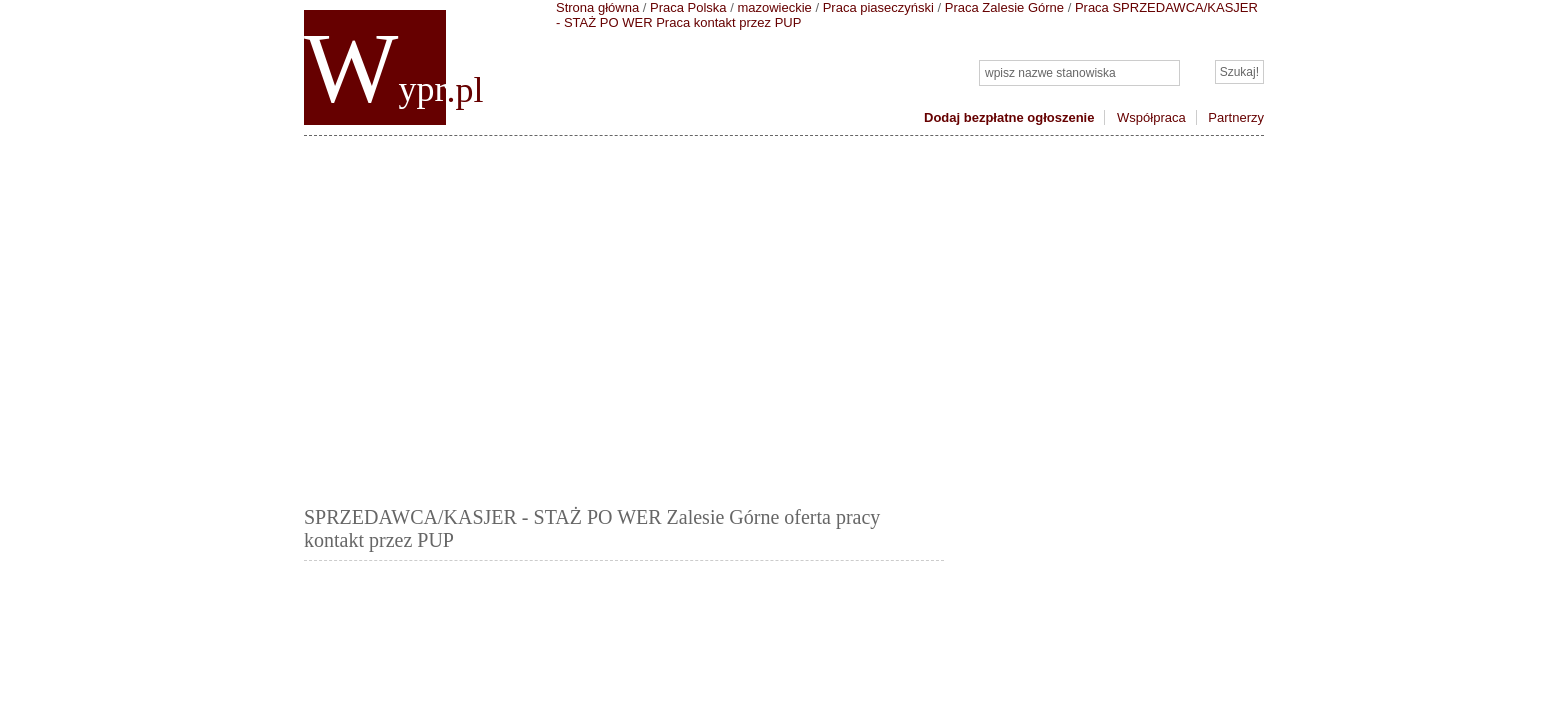  What do you see at coordinates (1236, 117) in the screenshot?
I see `Partnerzy` at bounding box center [1236, 117].